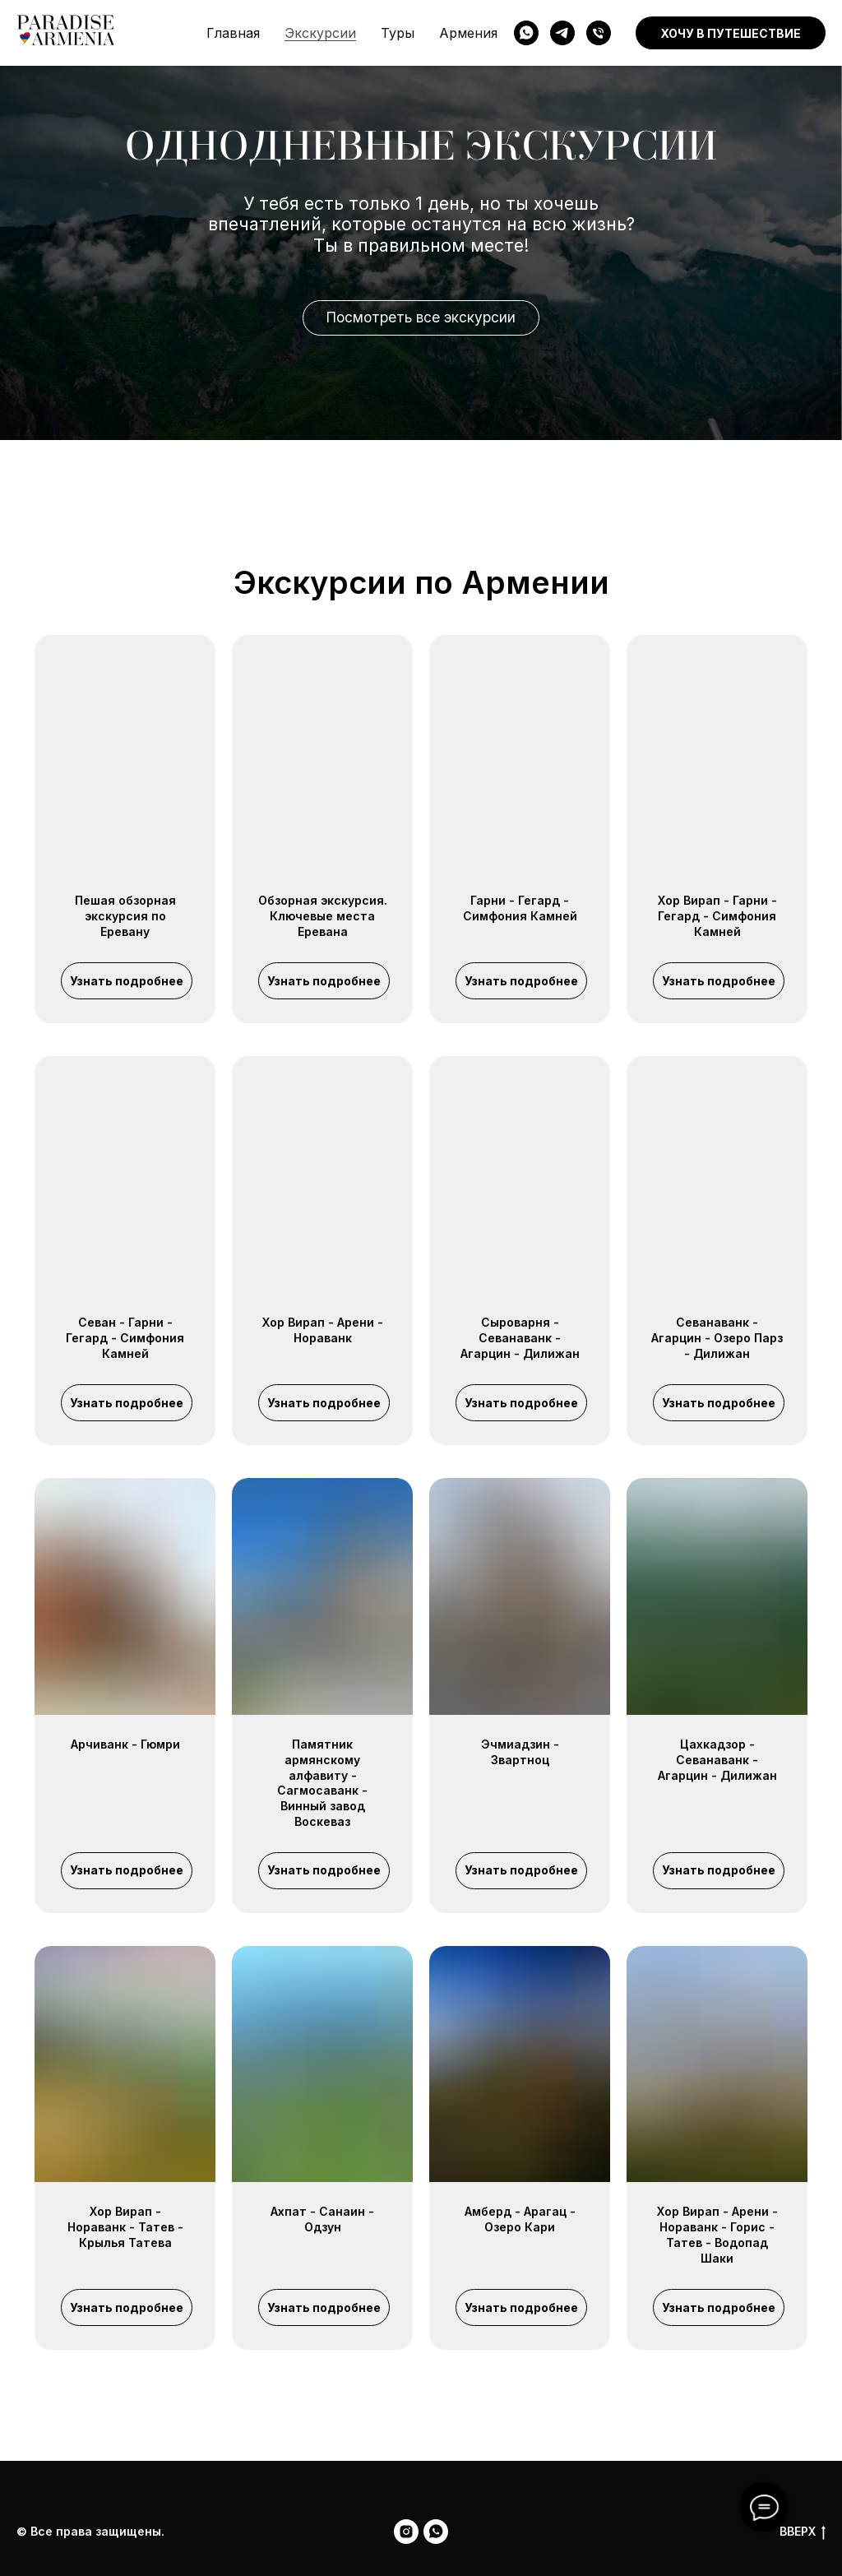 This screenshot has width=842, height=2576. Describe the element at coordinates (125, 1337) in the screenshot. I see `Севан - Гарни - Гегард - Симфония Камней` at that location.